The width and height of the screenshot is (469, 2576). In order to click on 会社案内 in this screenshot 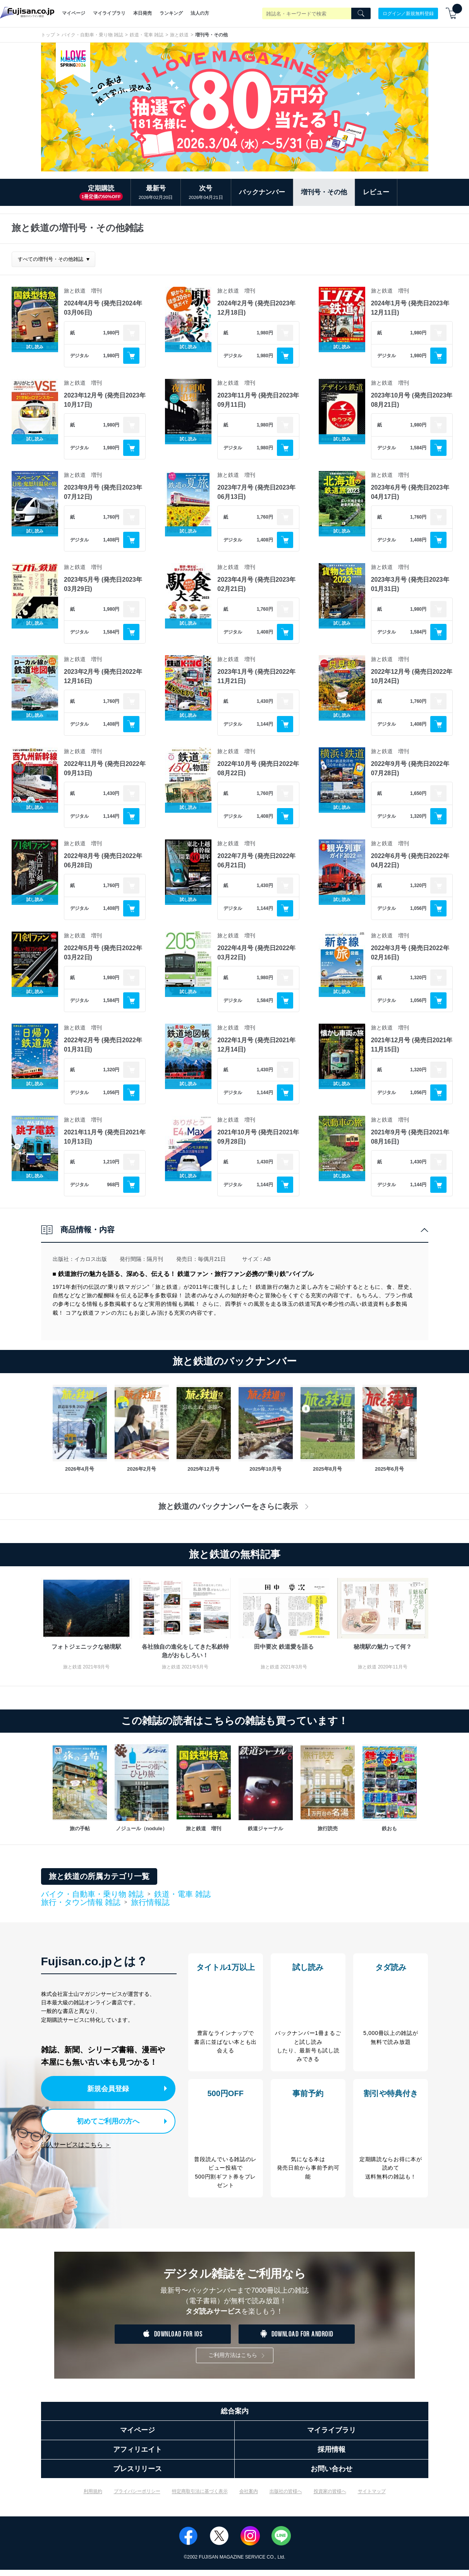, I will do `click(248, 2497)`.